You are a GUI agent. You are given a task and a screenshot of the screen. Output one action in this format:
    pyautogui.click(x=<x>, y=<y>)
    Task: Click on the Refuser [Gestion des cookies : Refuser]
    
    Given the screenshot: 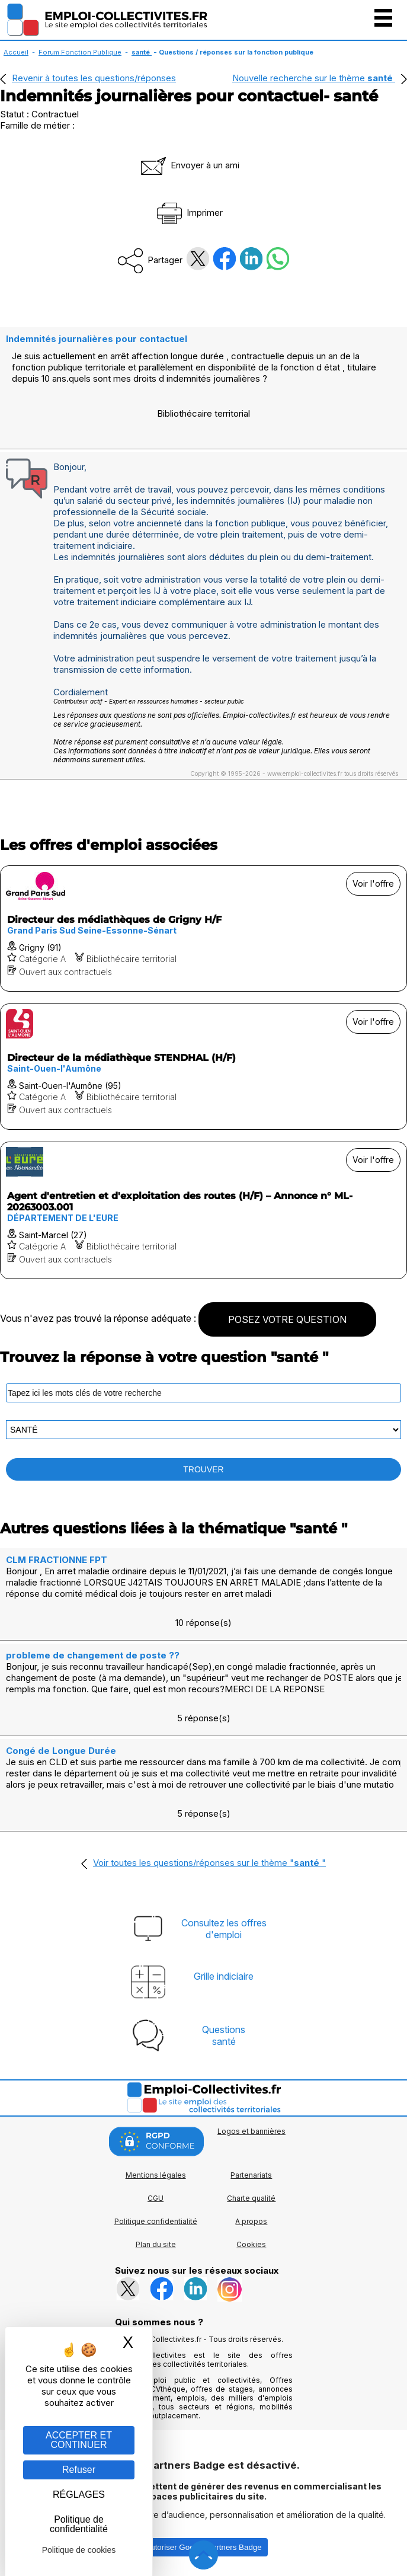 What is the action you would take?
    pyautogui.click(x=78, y=2470)
    